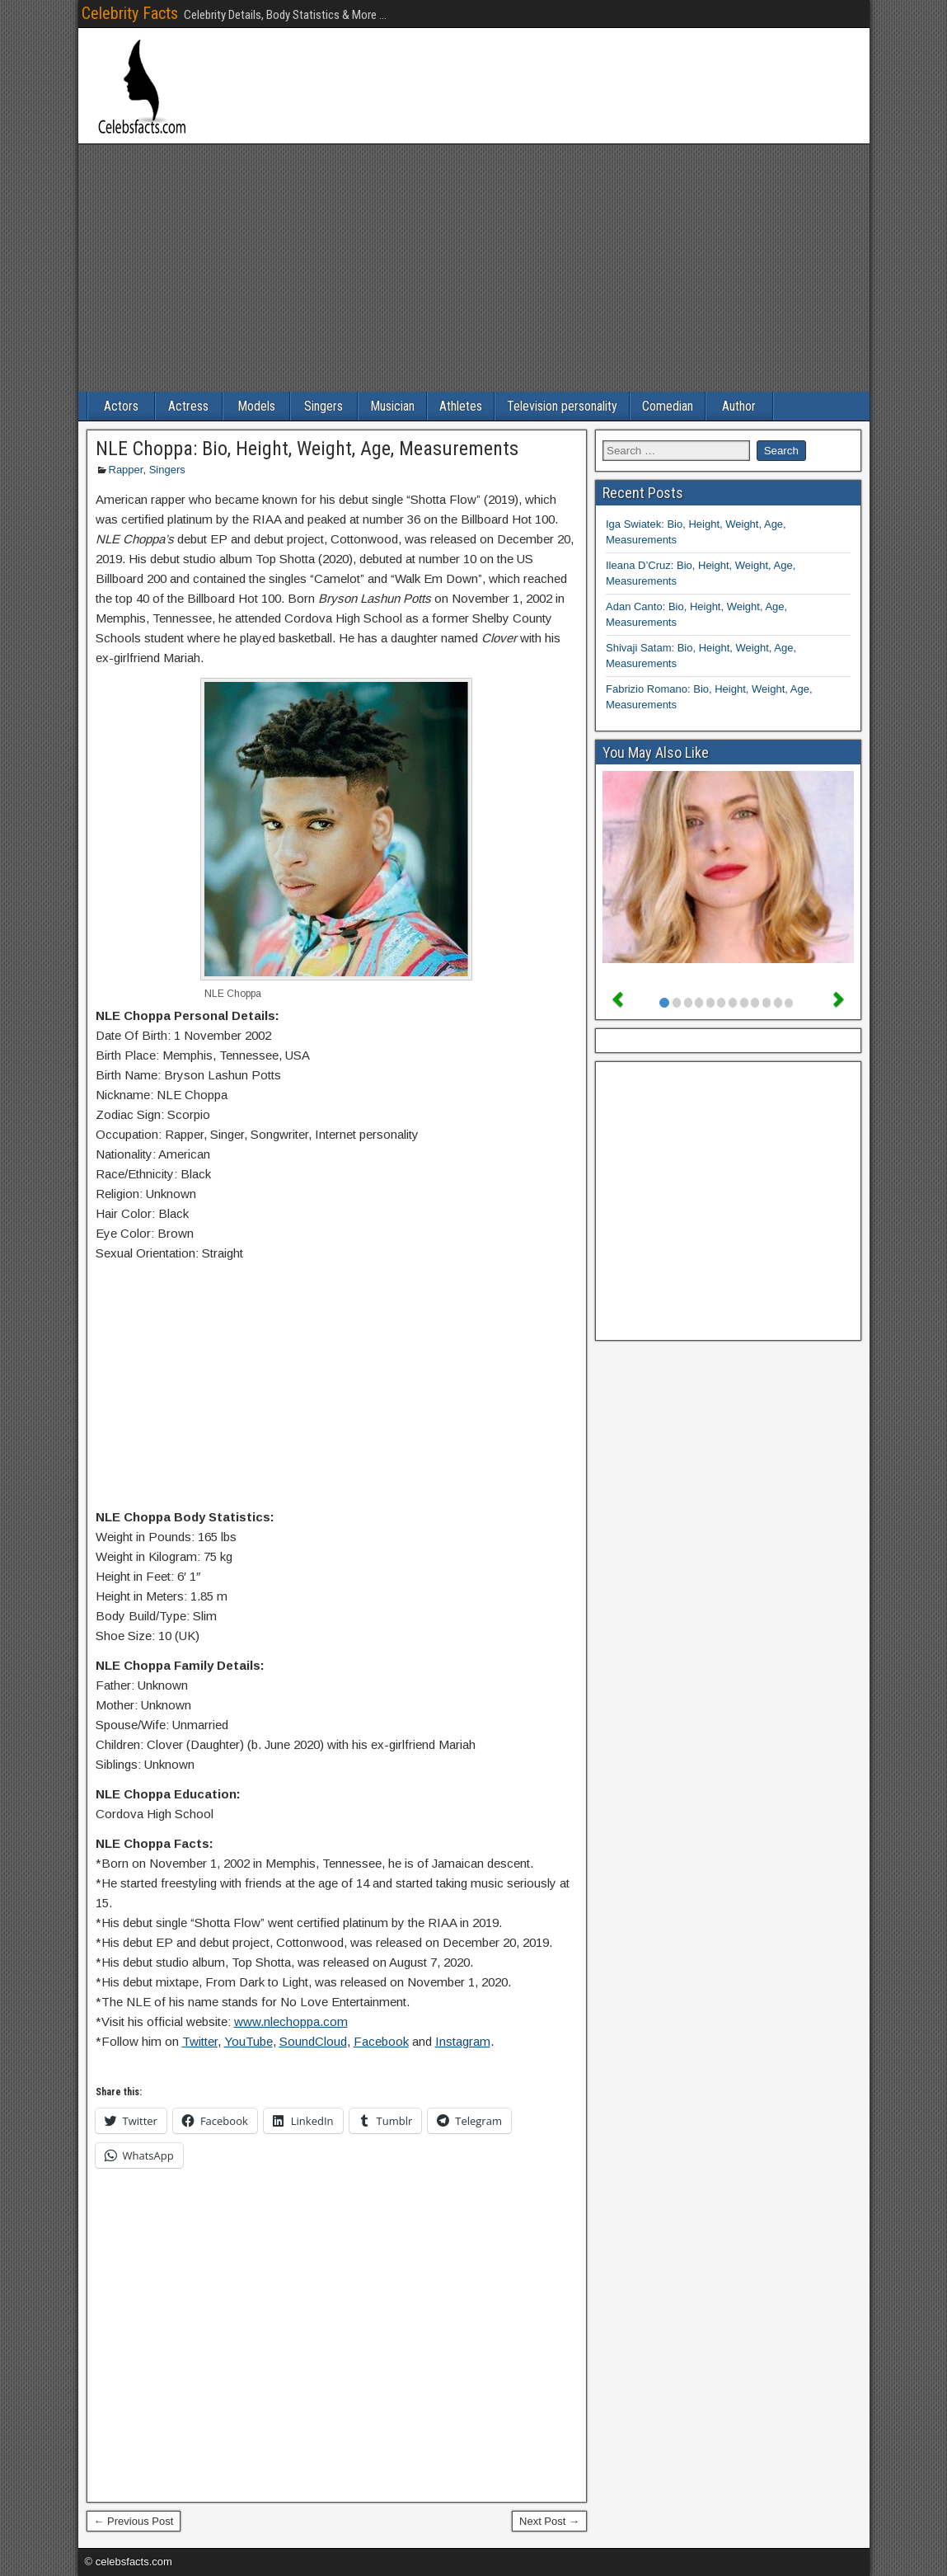 The width and height of the screenshot is (947, 2576). Describe the element at coordinates (134, 2521) in the screenshot. I see `← Previous Post` at that location.